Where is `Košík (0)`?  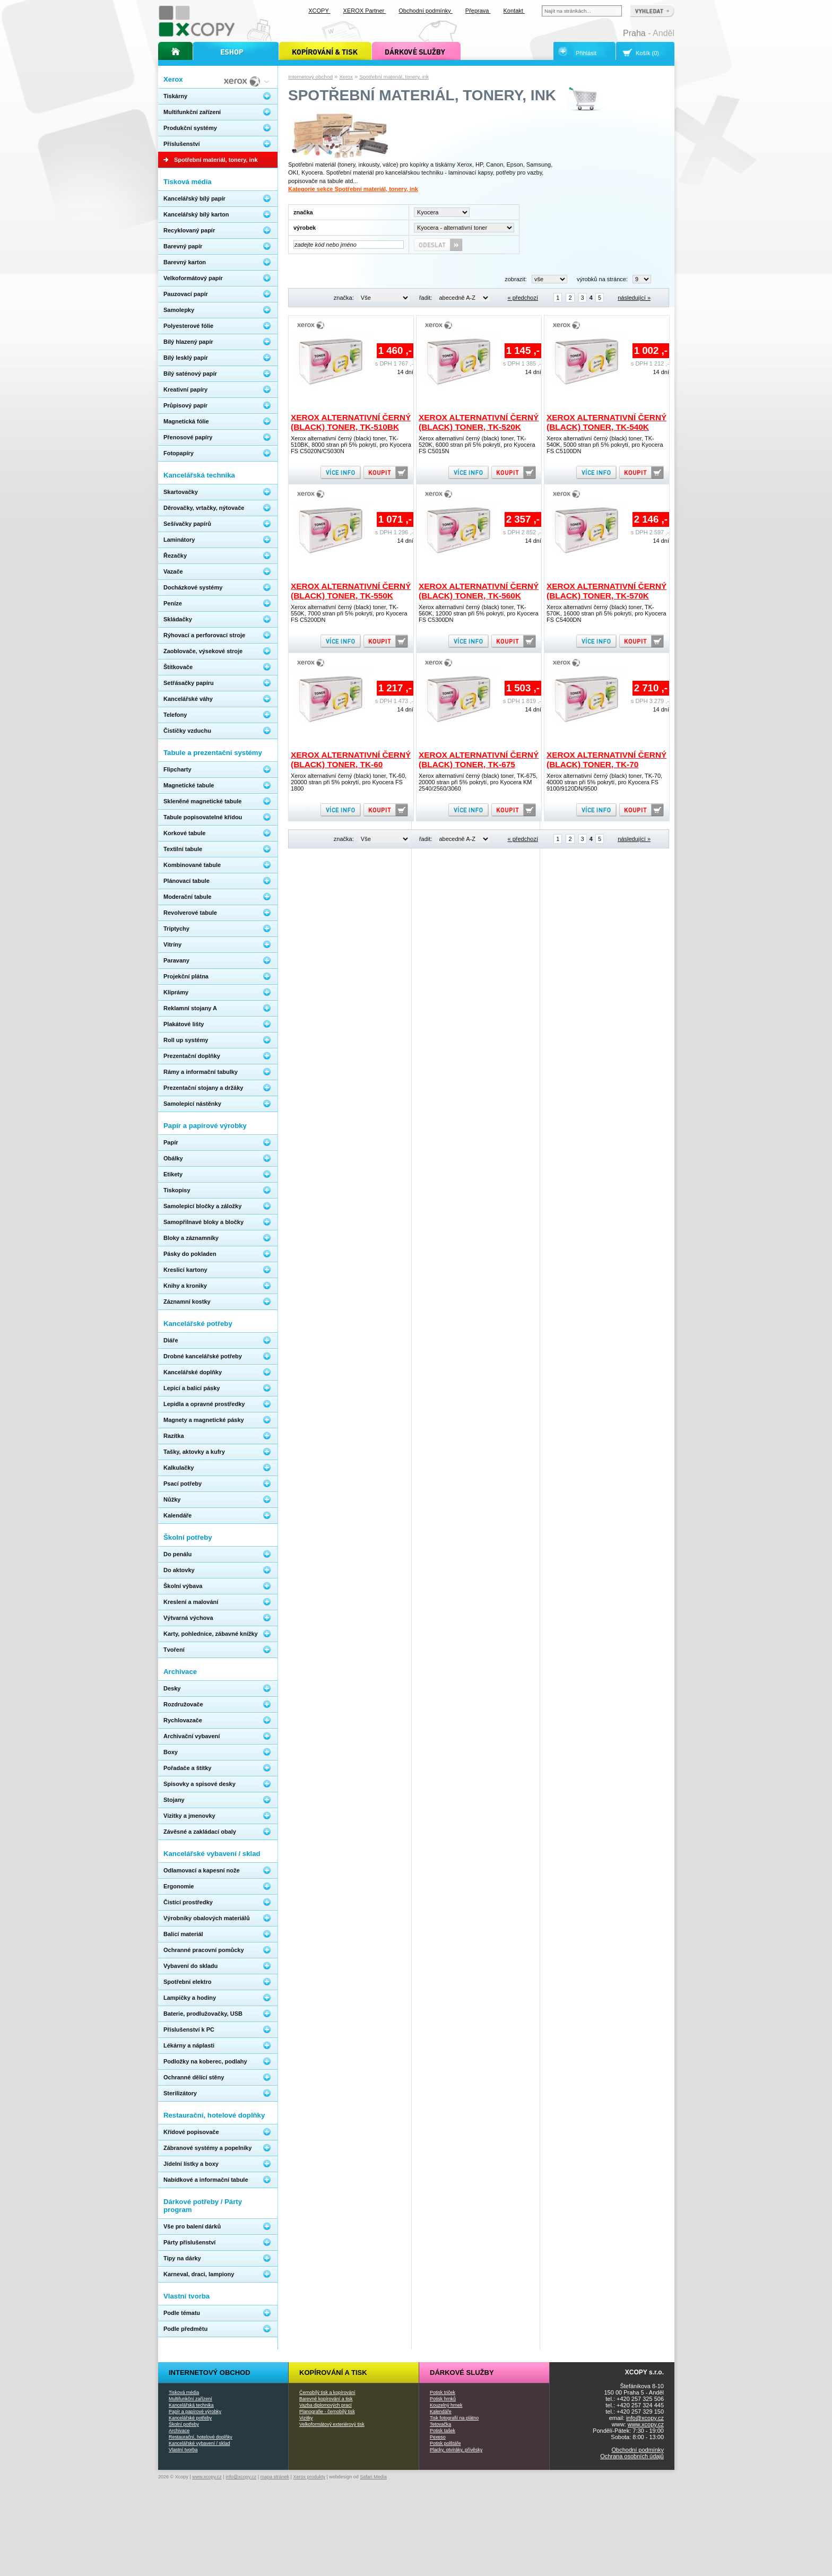 Košík (0) is located at coordinates (647, 53).